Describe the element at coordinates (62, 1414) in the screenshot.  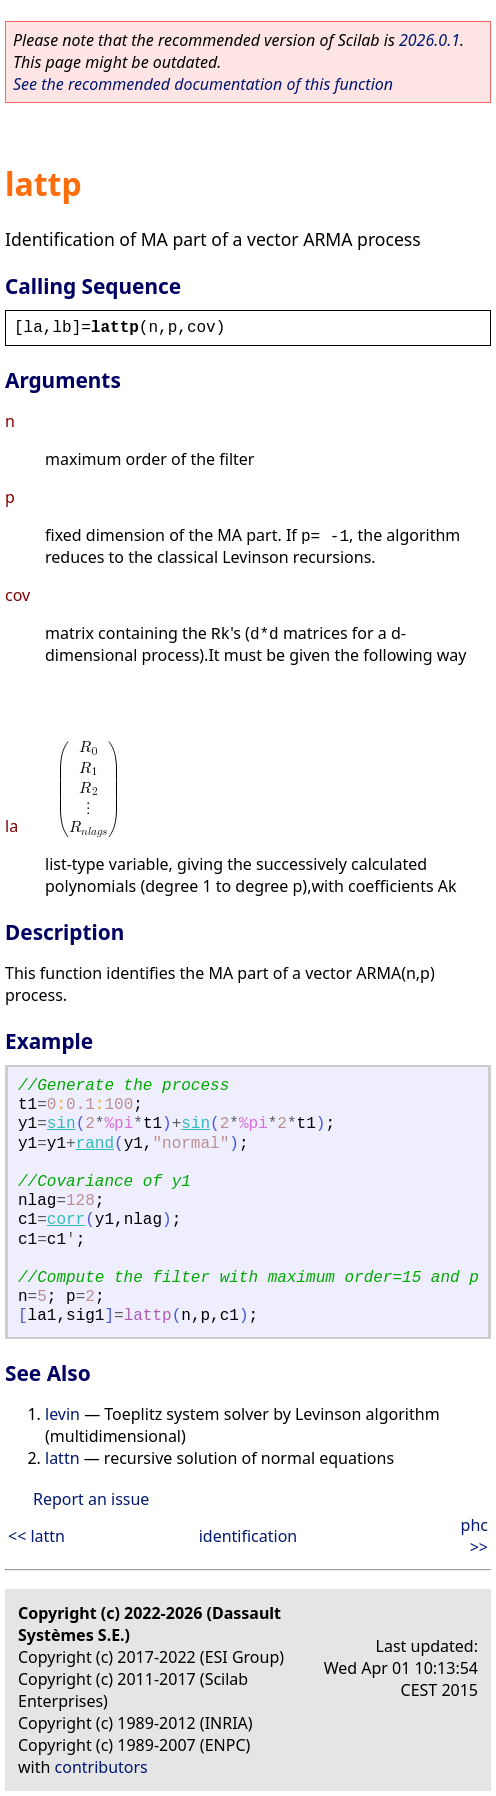
I see `levin` at that location.